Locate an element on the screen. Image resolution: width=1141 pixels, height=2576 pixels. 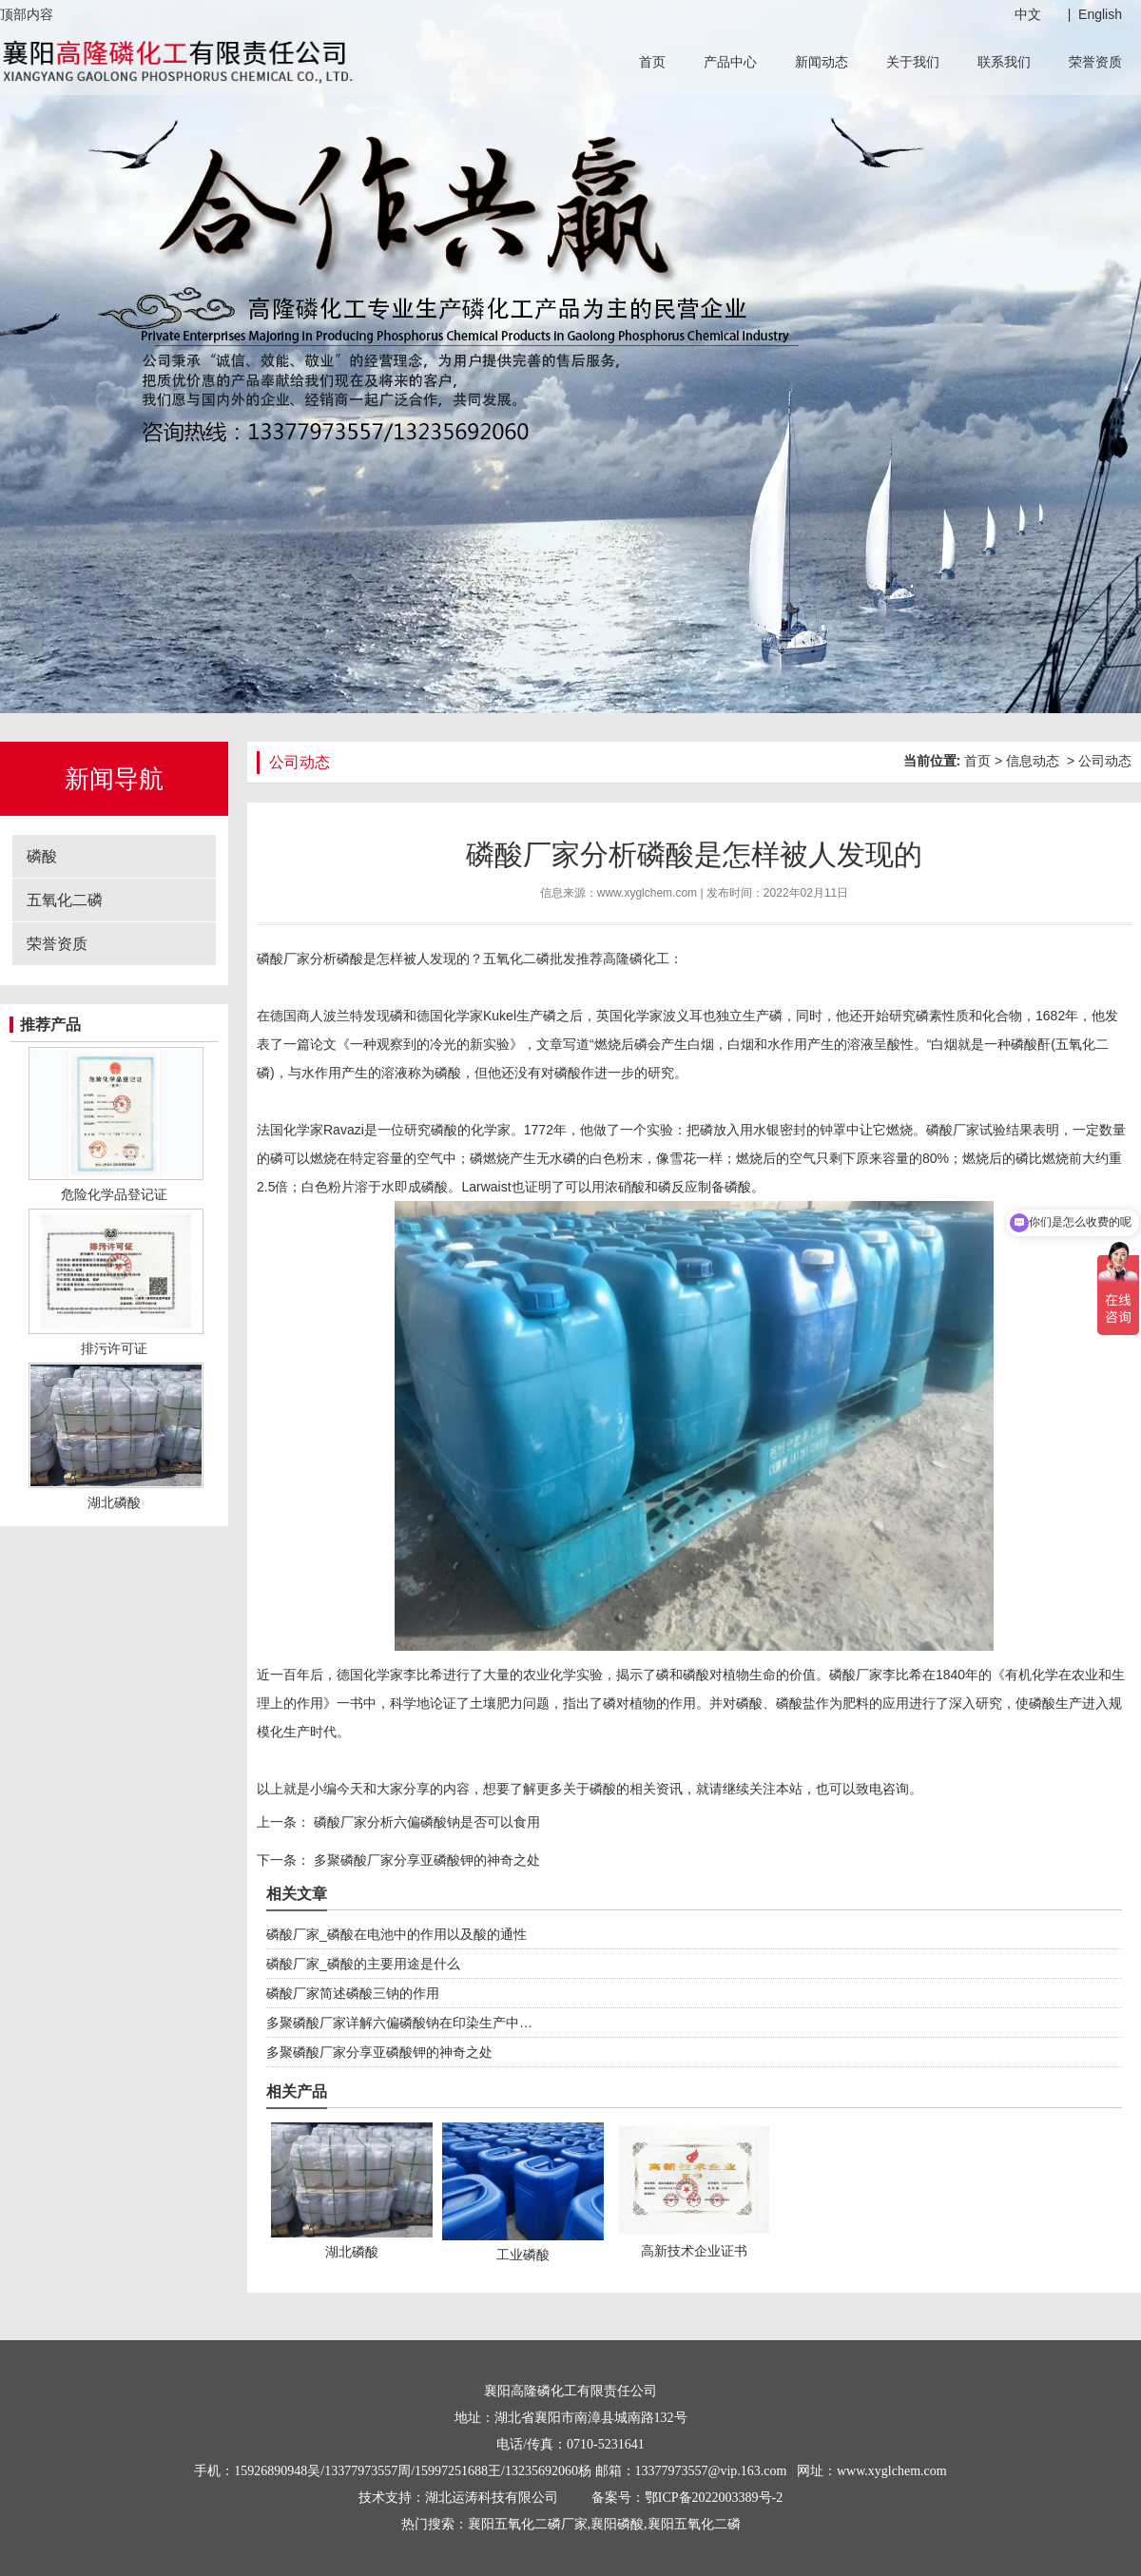
鄂ICP备2022003389号-2 is located at coordinates (714, 2497).